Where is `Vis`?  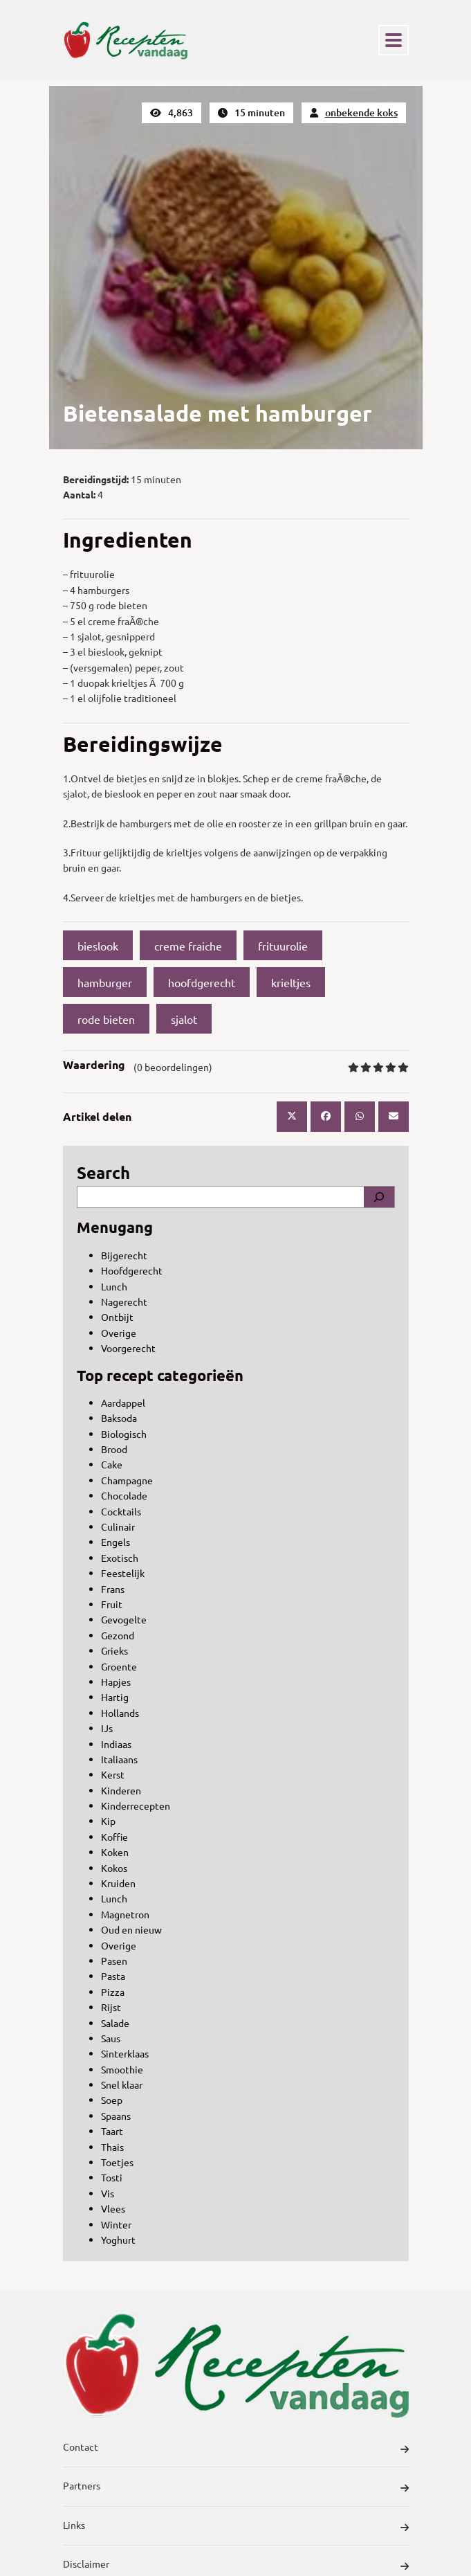 Vis is located at coordinates (107, 2193).